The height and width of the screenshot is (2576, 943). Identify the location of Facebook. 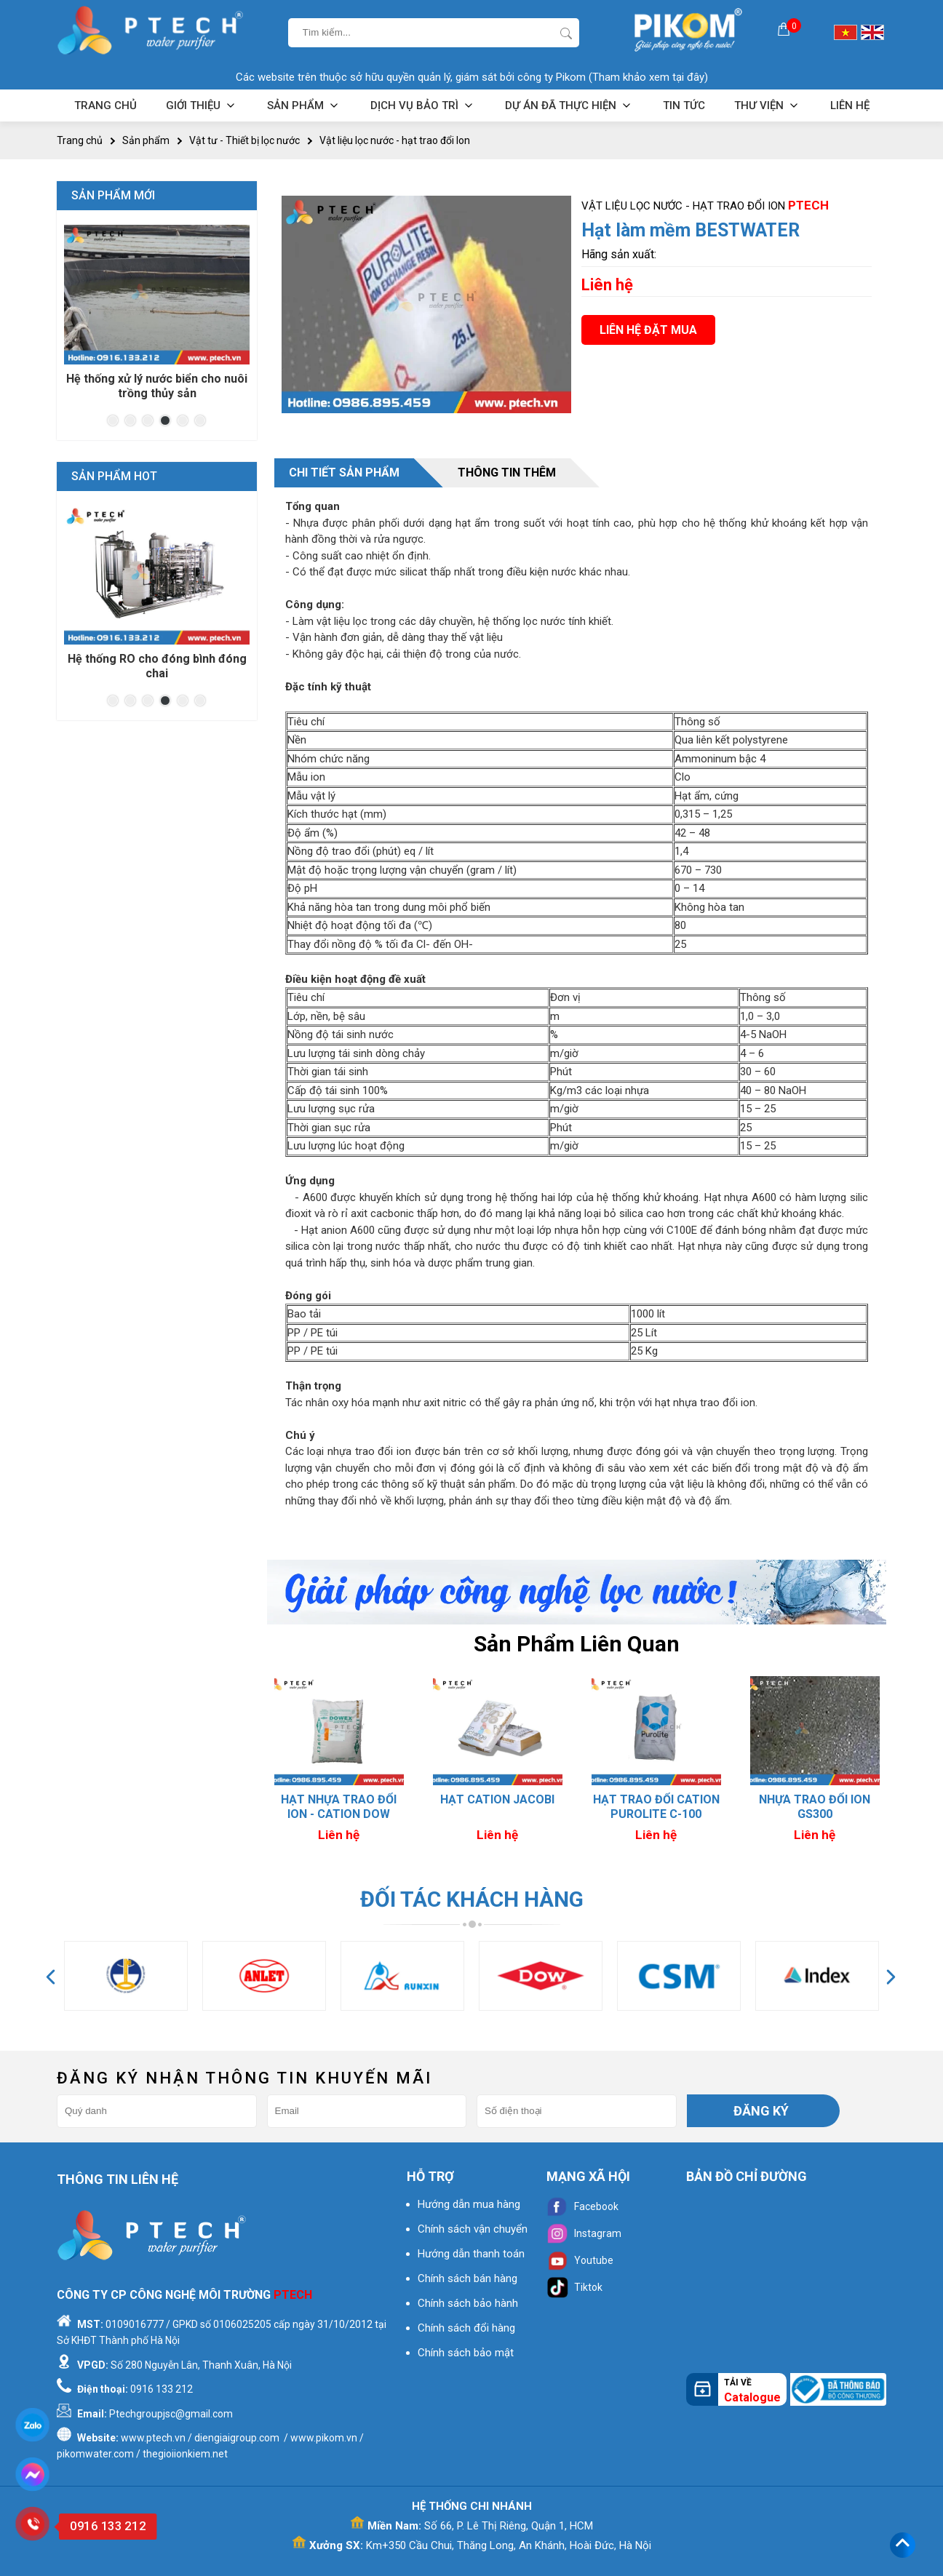
(582, 2206).